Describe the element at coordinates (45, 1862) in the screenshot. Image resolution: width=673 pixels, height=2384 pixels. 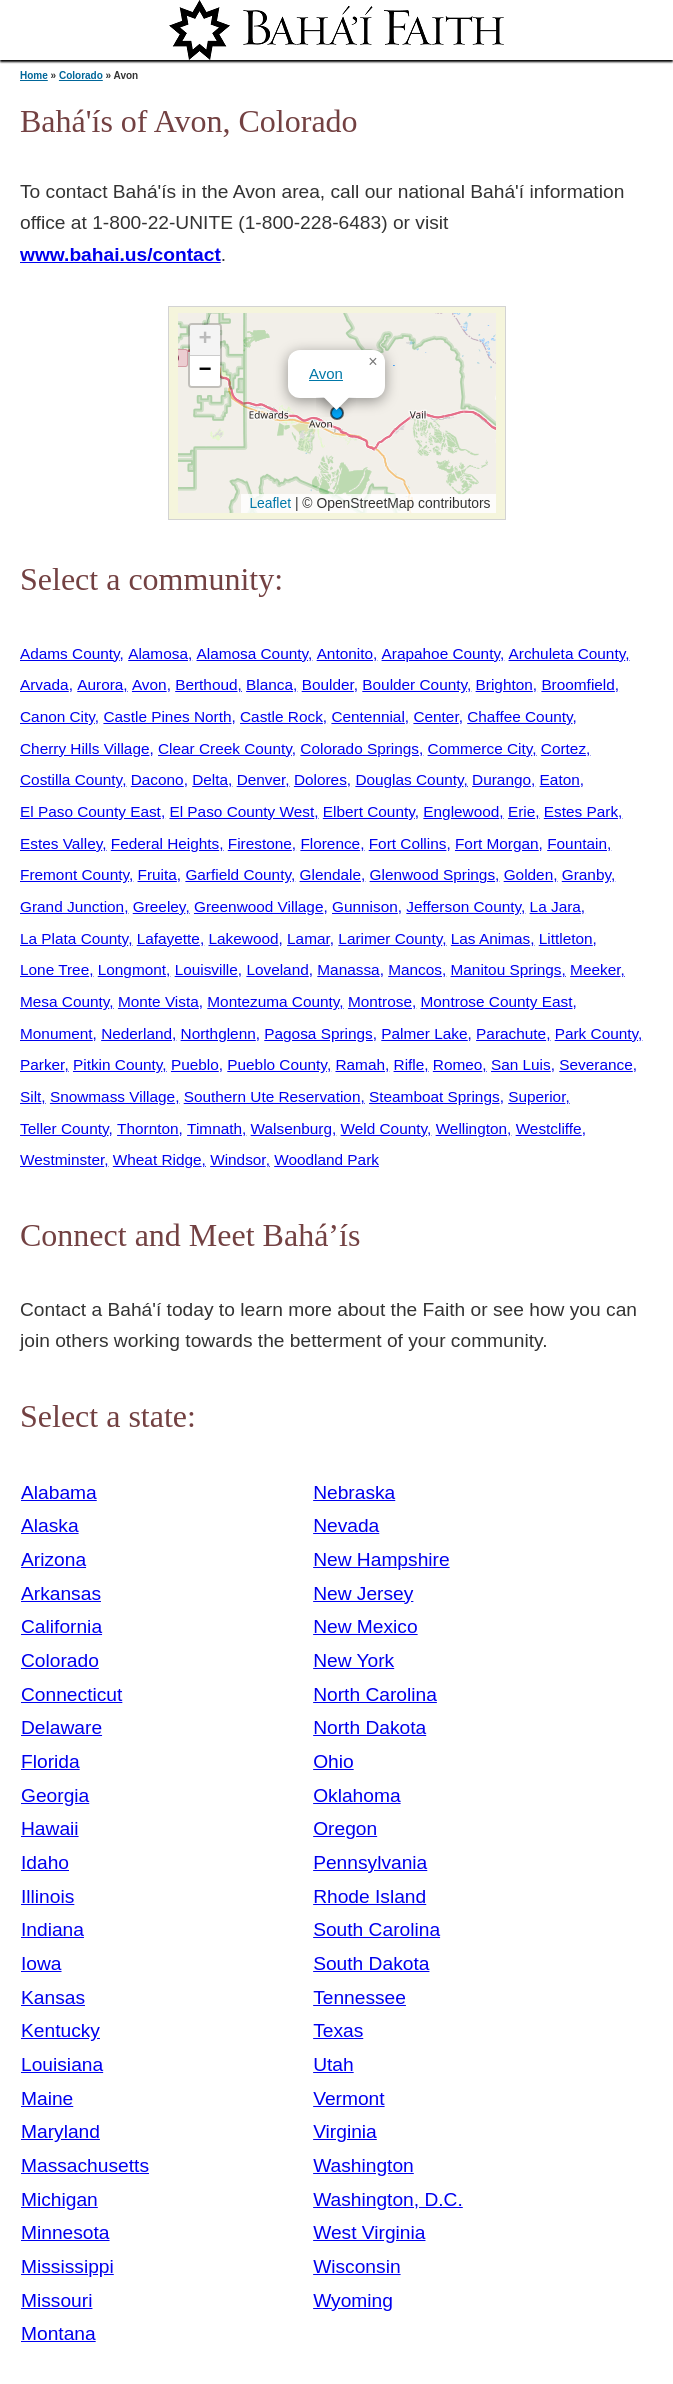
I see `Idaho` at that location.